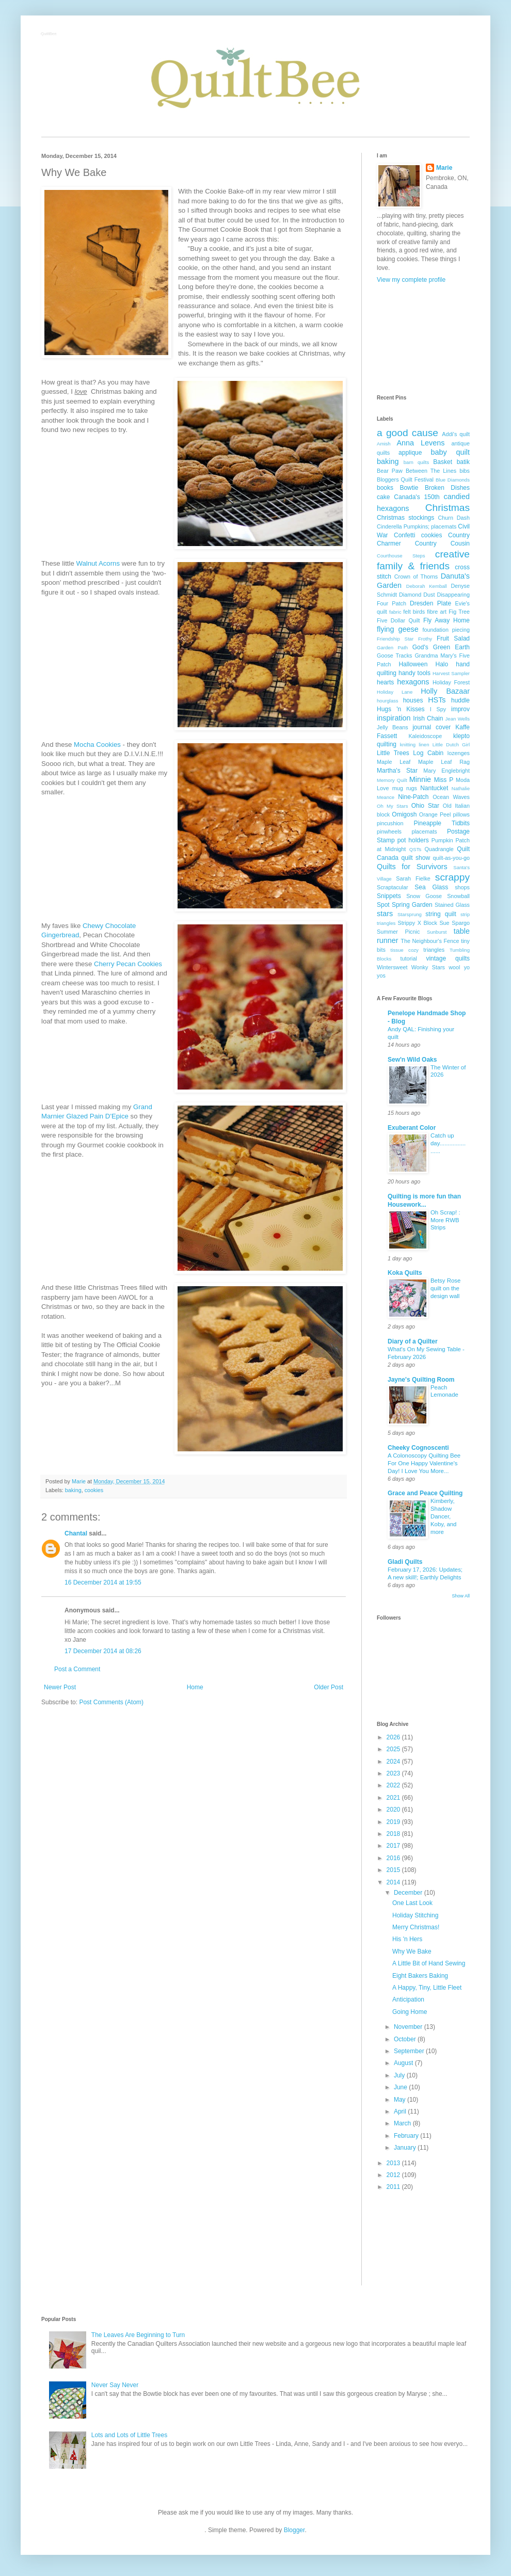  Describe the element at coordinates (438, 849) in the screenshot. I see `Quadrangle` at that location.